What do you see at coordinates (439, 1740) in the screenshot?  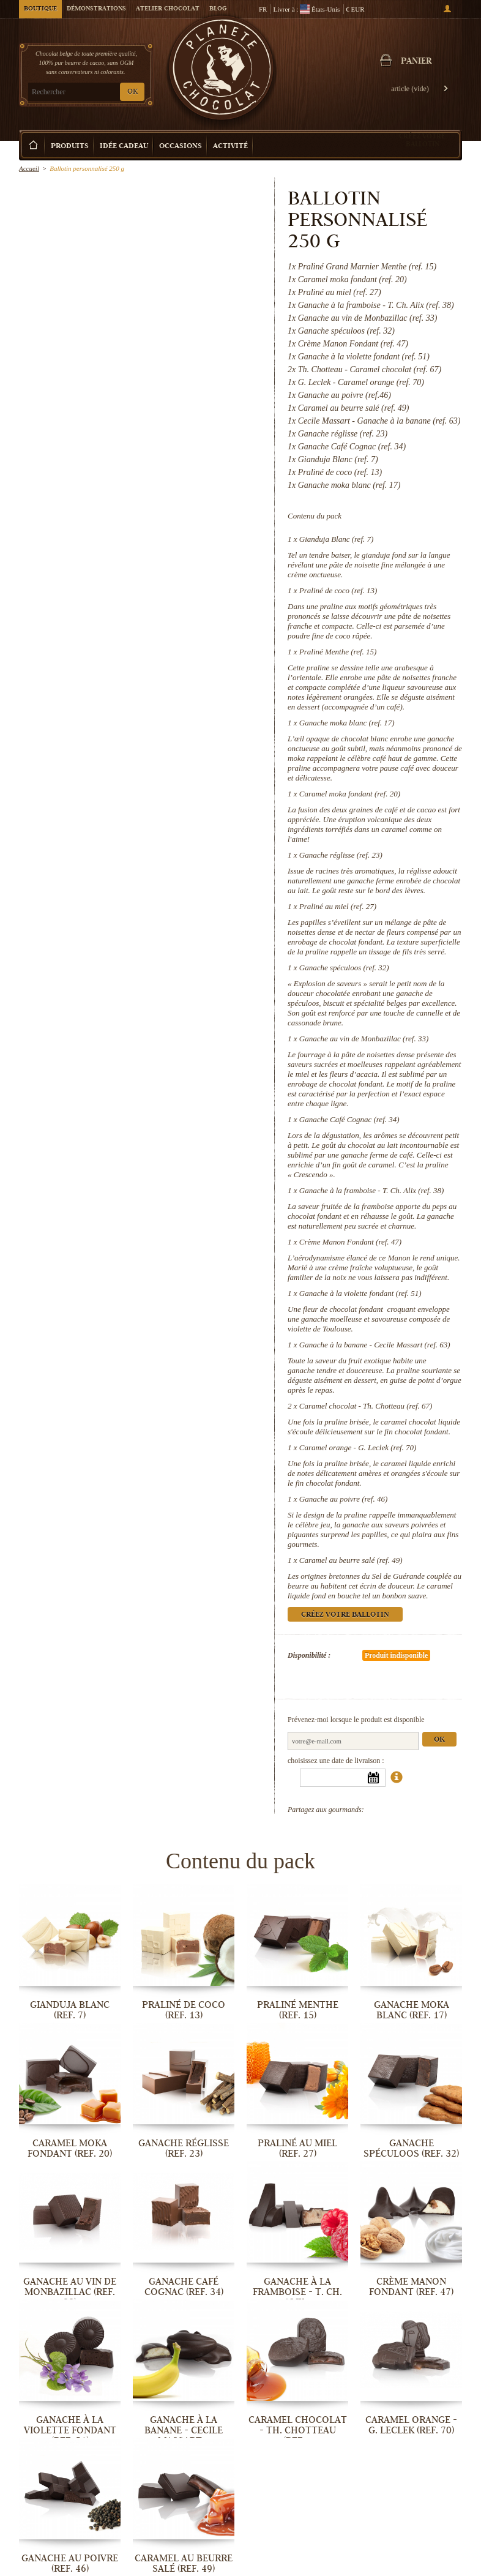 I see `Ok` at bounding box center [439, 1740].